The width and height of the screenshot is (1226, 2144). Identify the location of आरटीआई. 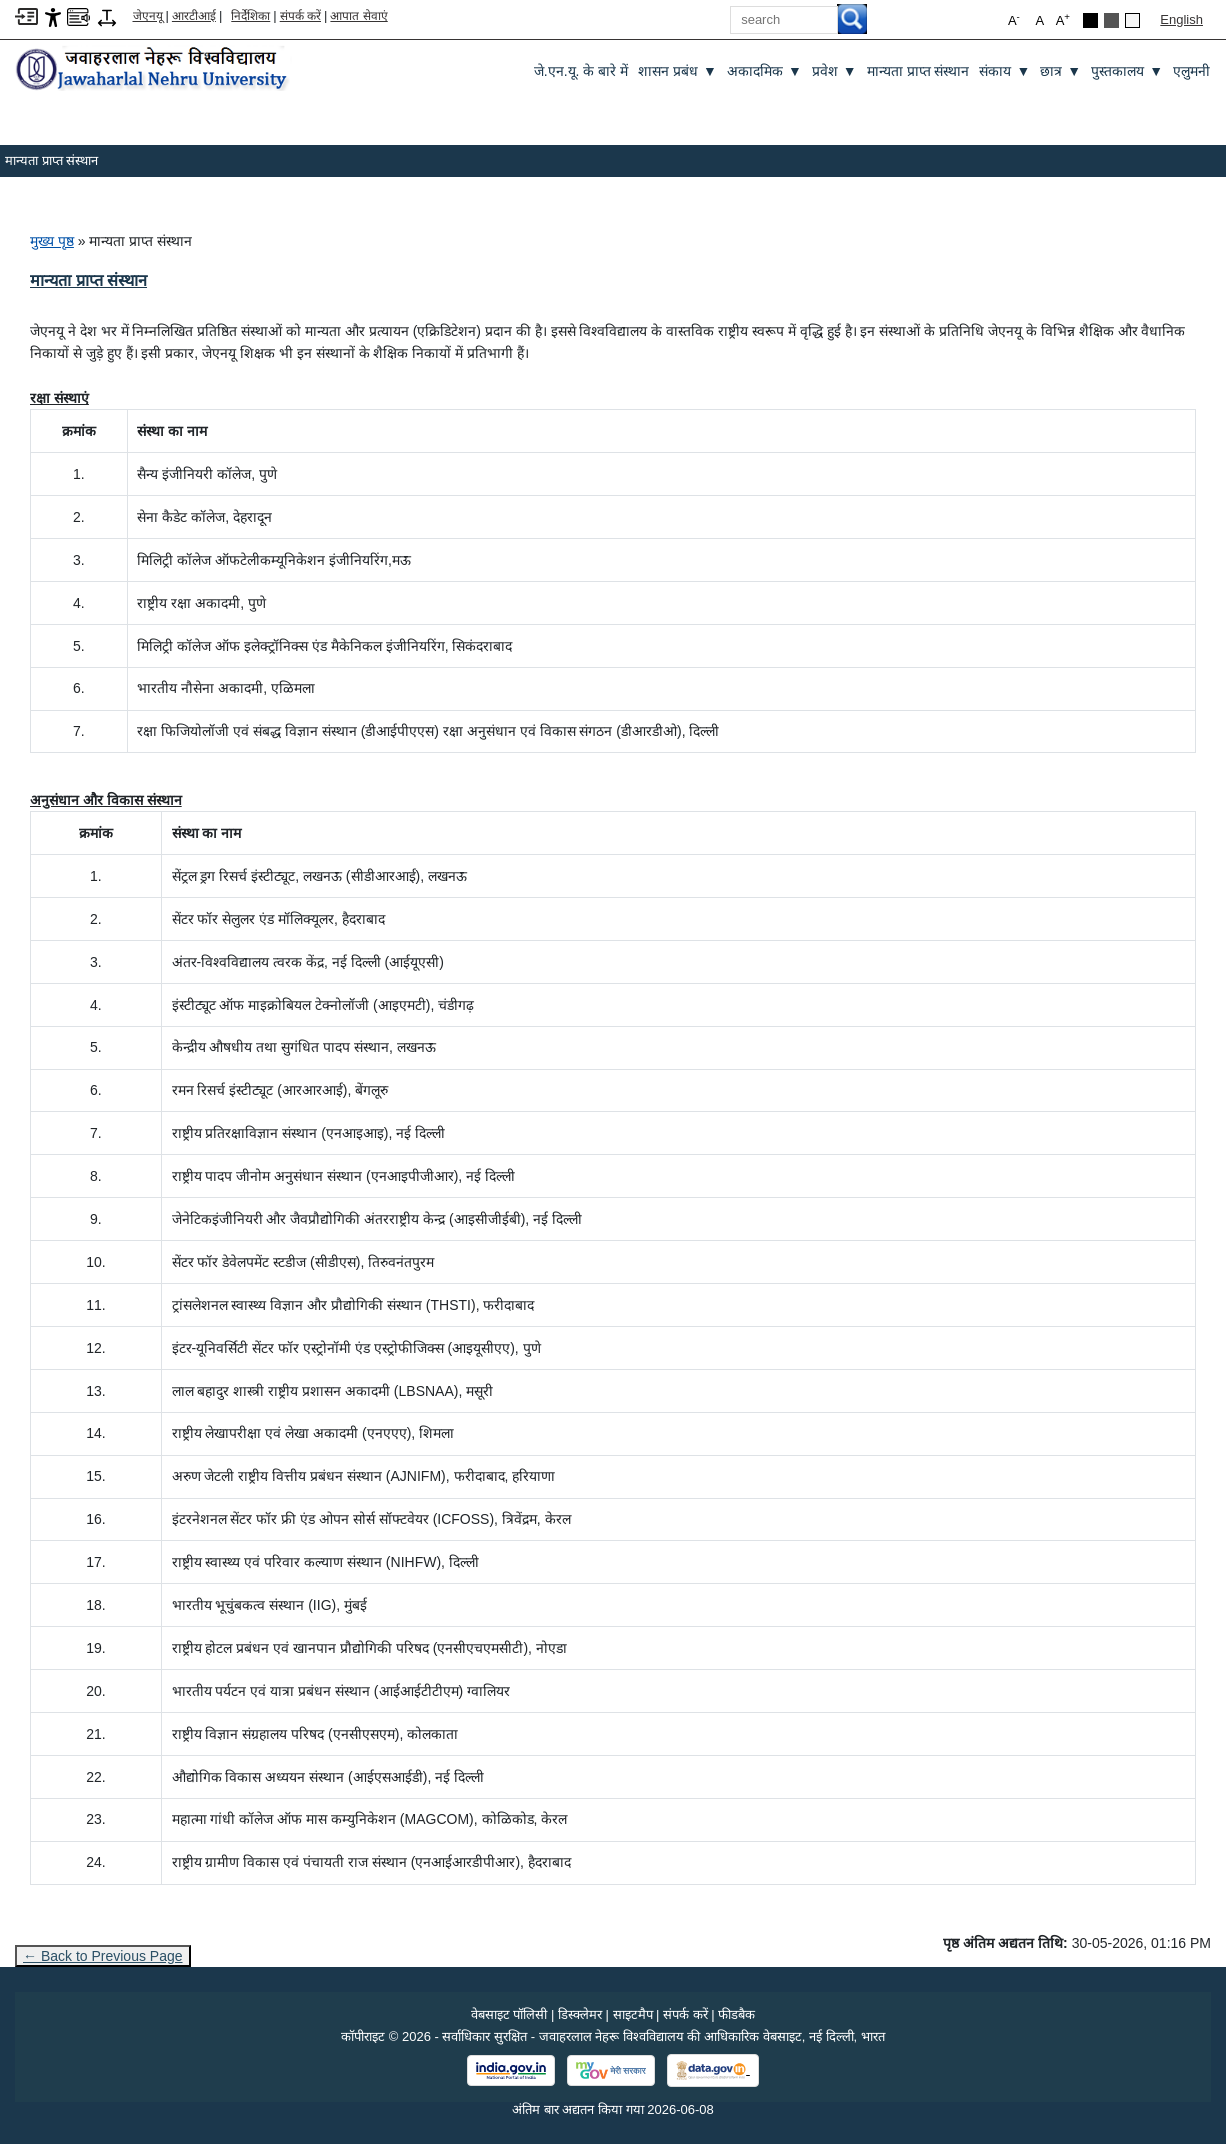
(194, 16).